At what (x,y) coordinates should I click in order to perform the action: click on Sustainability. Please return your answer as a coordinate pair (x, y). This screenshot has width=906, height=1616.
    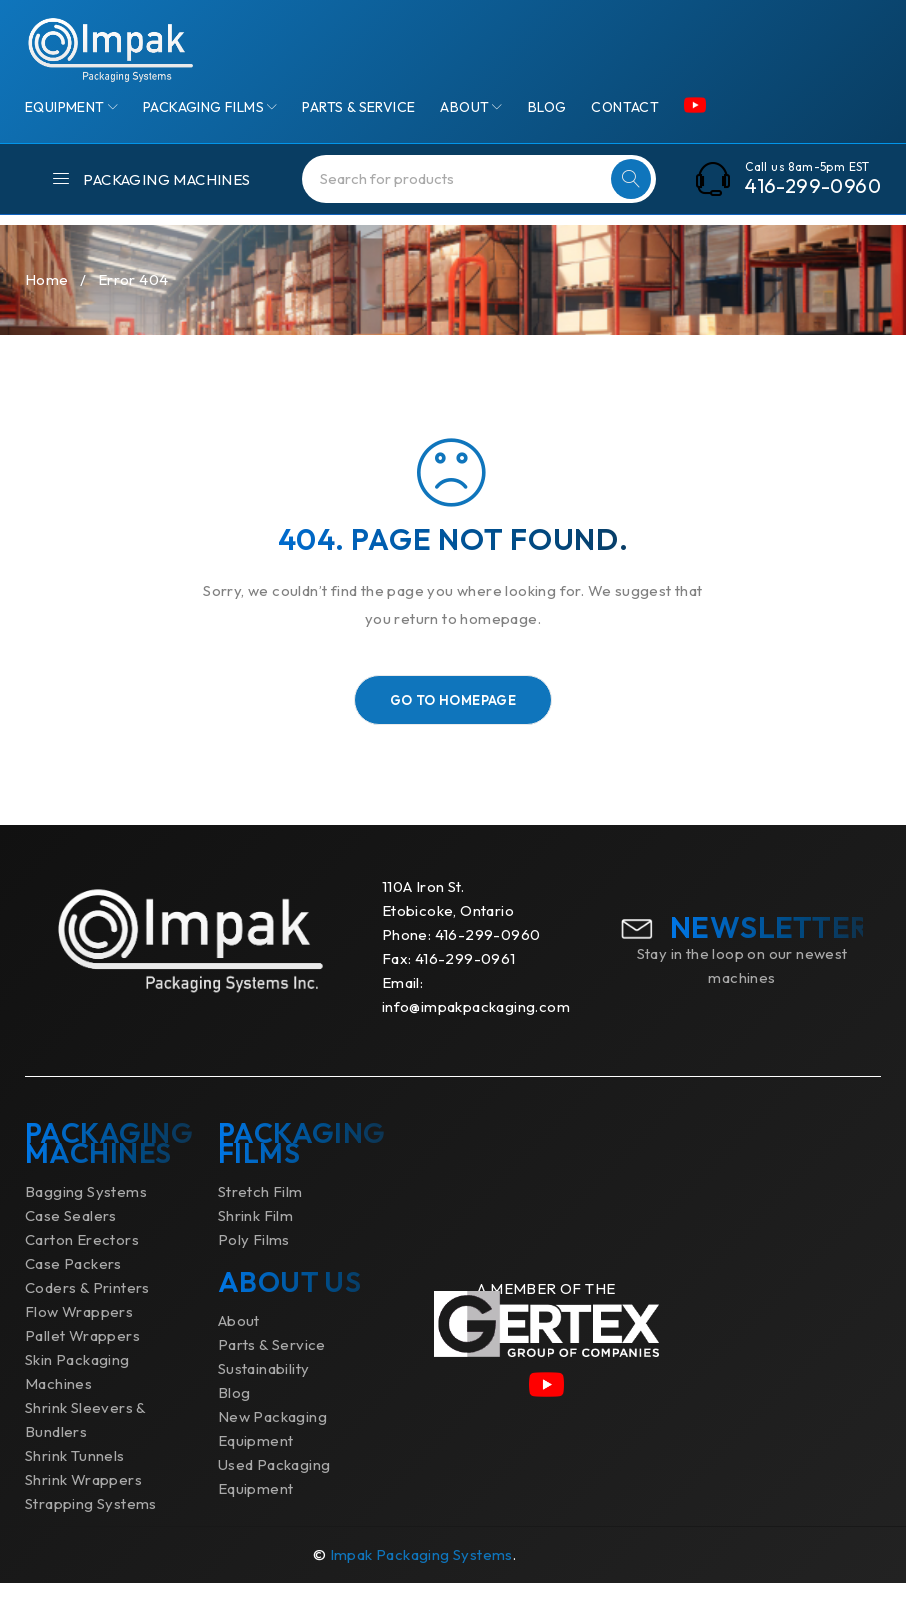
    Looking at the image, I should click on (264, 1401).